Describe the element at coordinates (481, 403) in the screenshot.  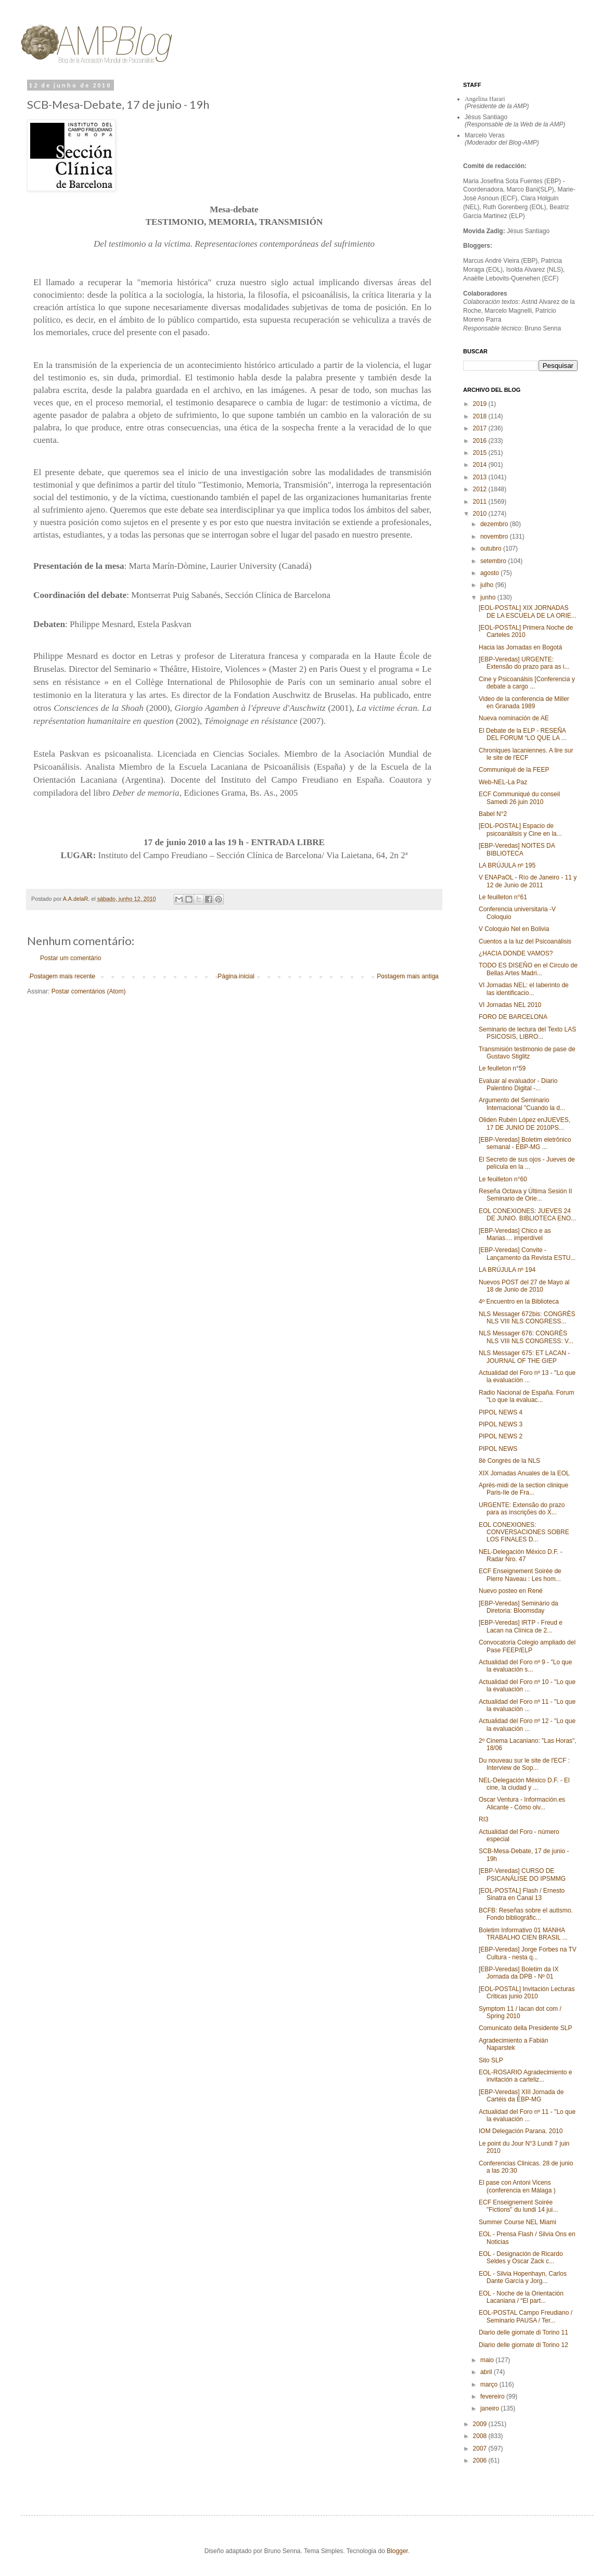
I see `2019` at that location.